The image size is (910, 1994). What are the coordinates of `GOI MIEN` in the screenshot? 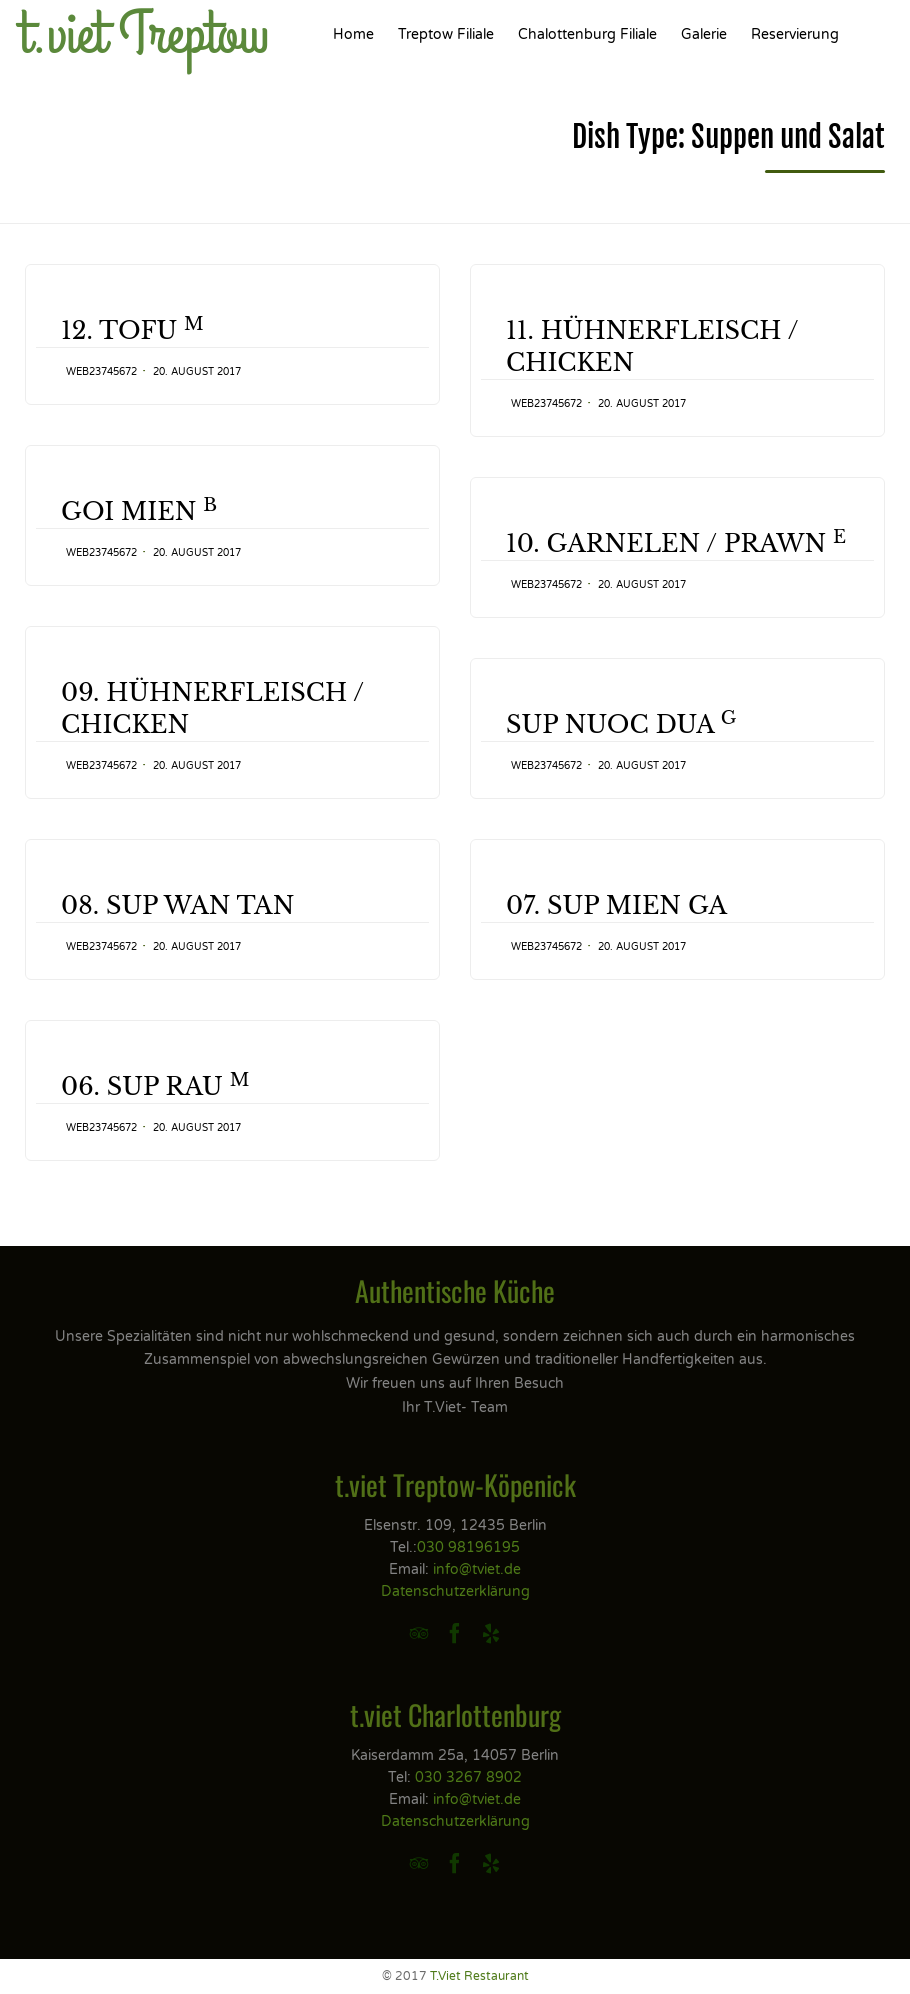 It's located at (139, 511).